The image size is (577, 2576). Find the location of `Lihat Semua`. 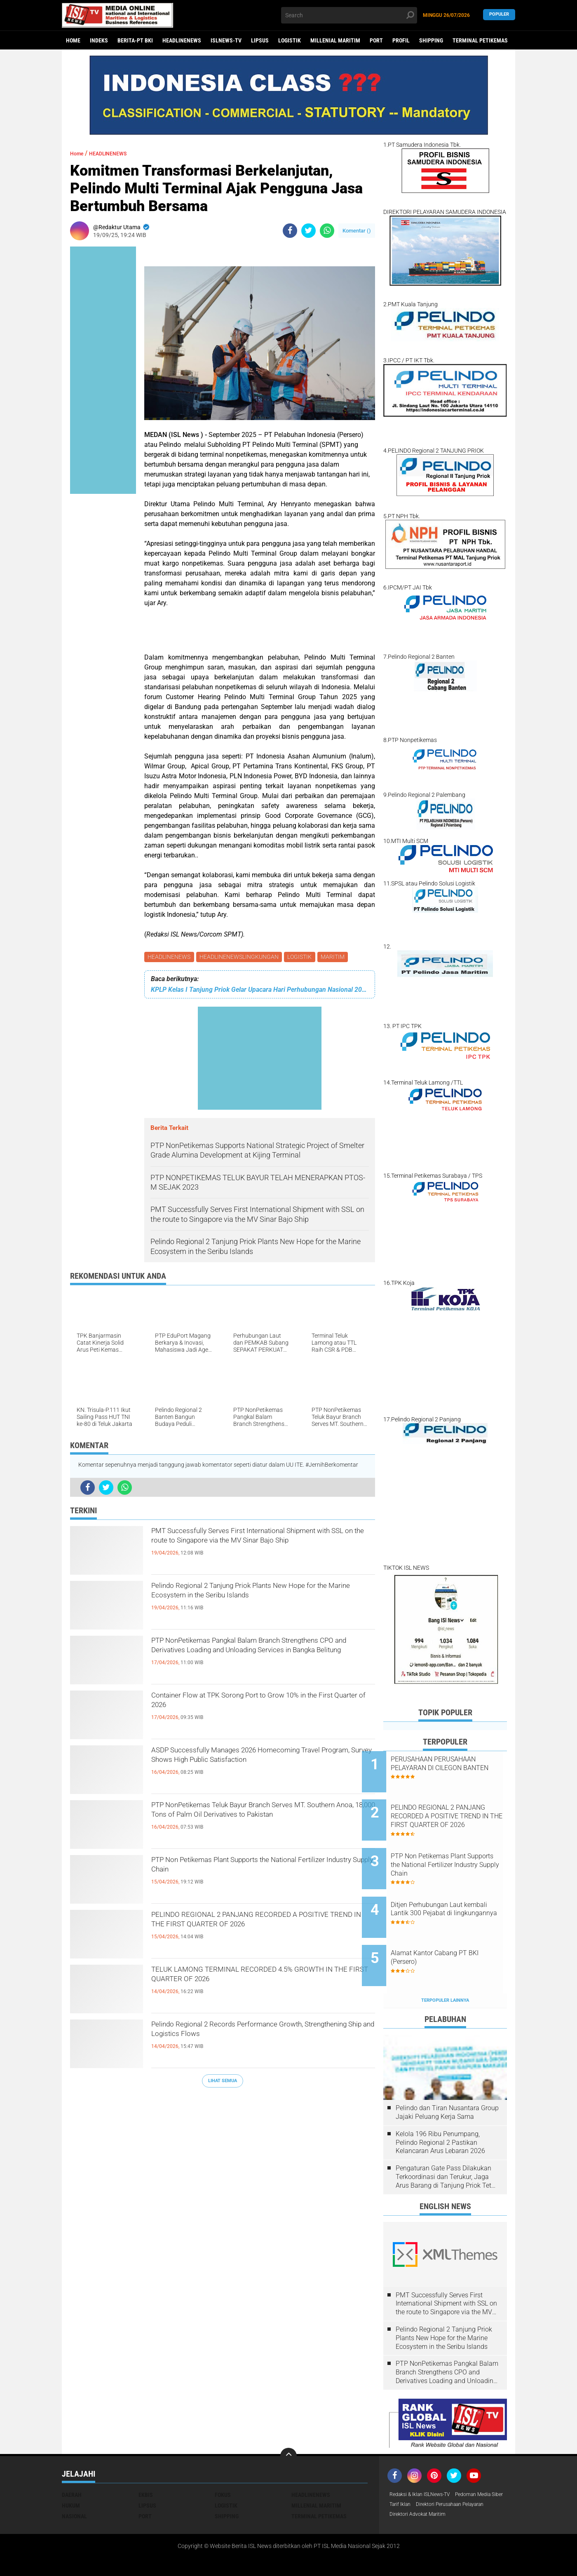

Lihat Semua is located at coordinates (222, 2082).